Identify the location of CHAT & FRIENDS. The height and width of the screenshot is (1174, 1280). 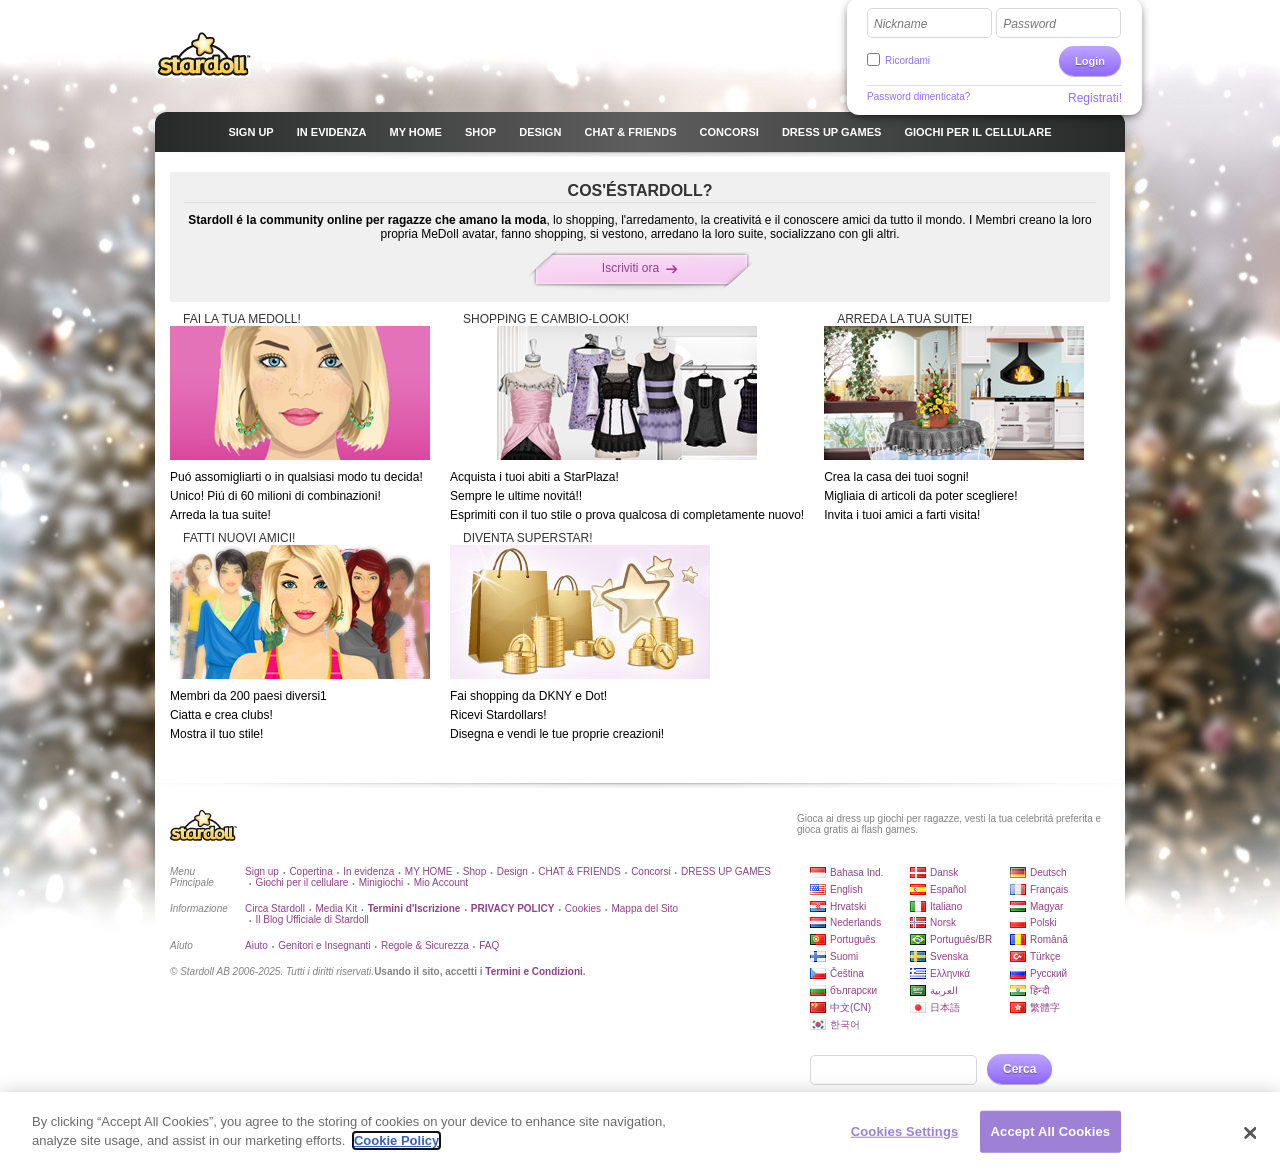
(579, 871).